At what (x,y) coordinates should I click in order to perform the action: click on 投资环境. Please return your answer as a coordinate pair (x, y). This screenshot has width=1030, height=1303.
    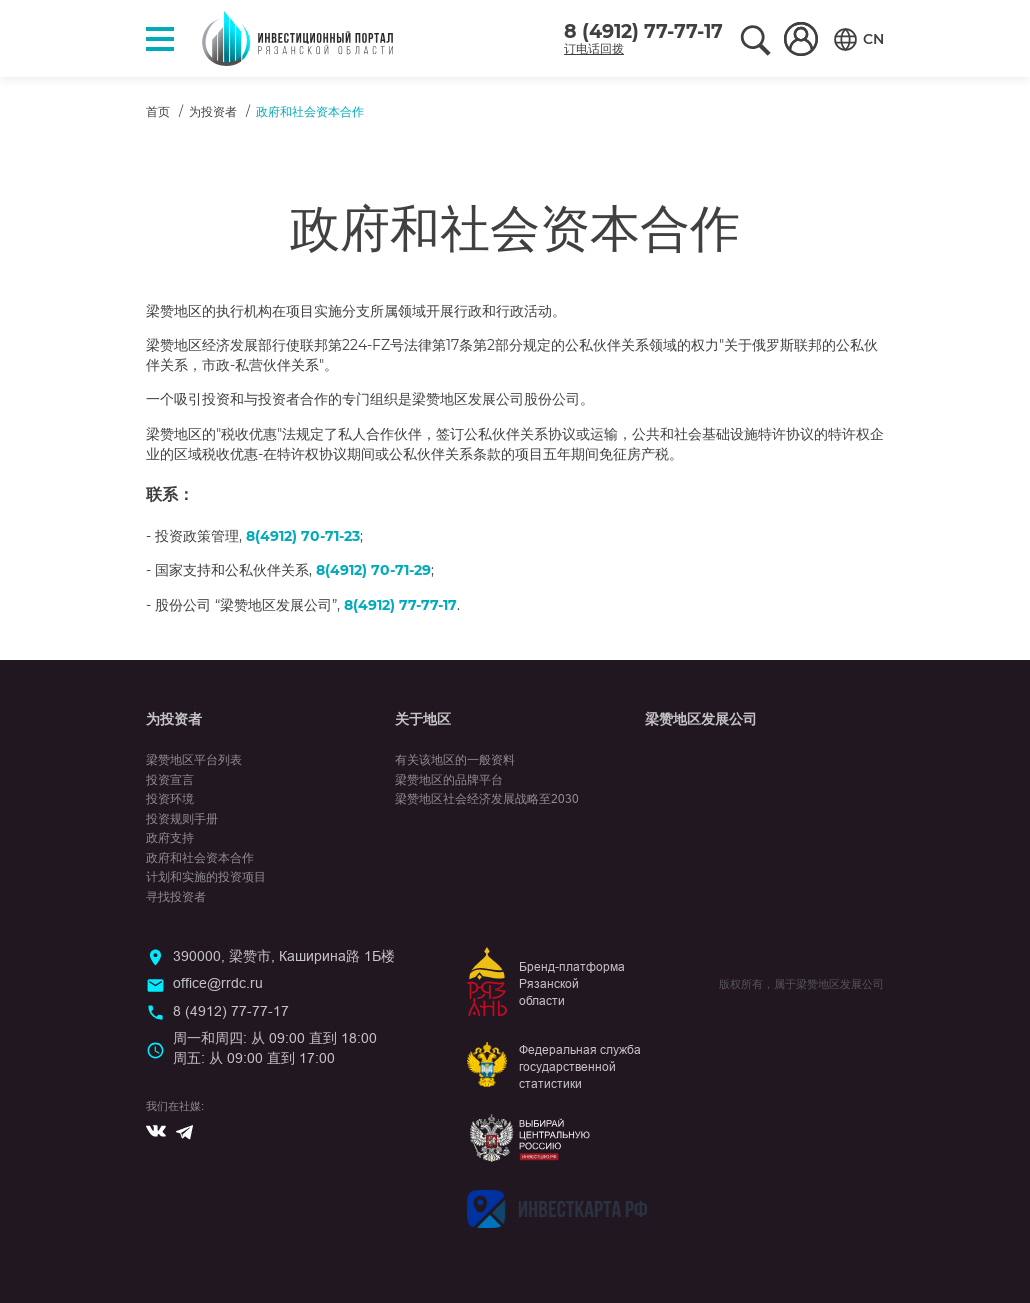
    Looking at the image, I should click on (170, 799).